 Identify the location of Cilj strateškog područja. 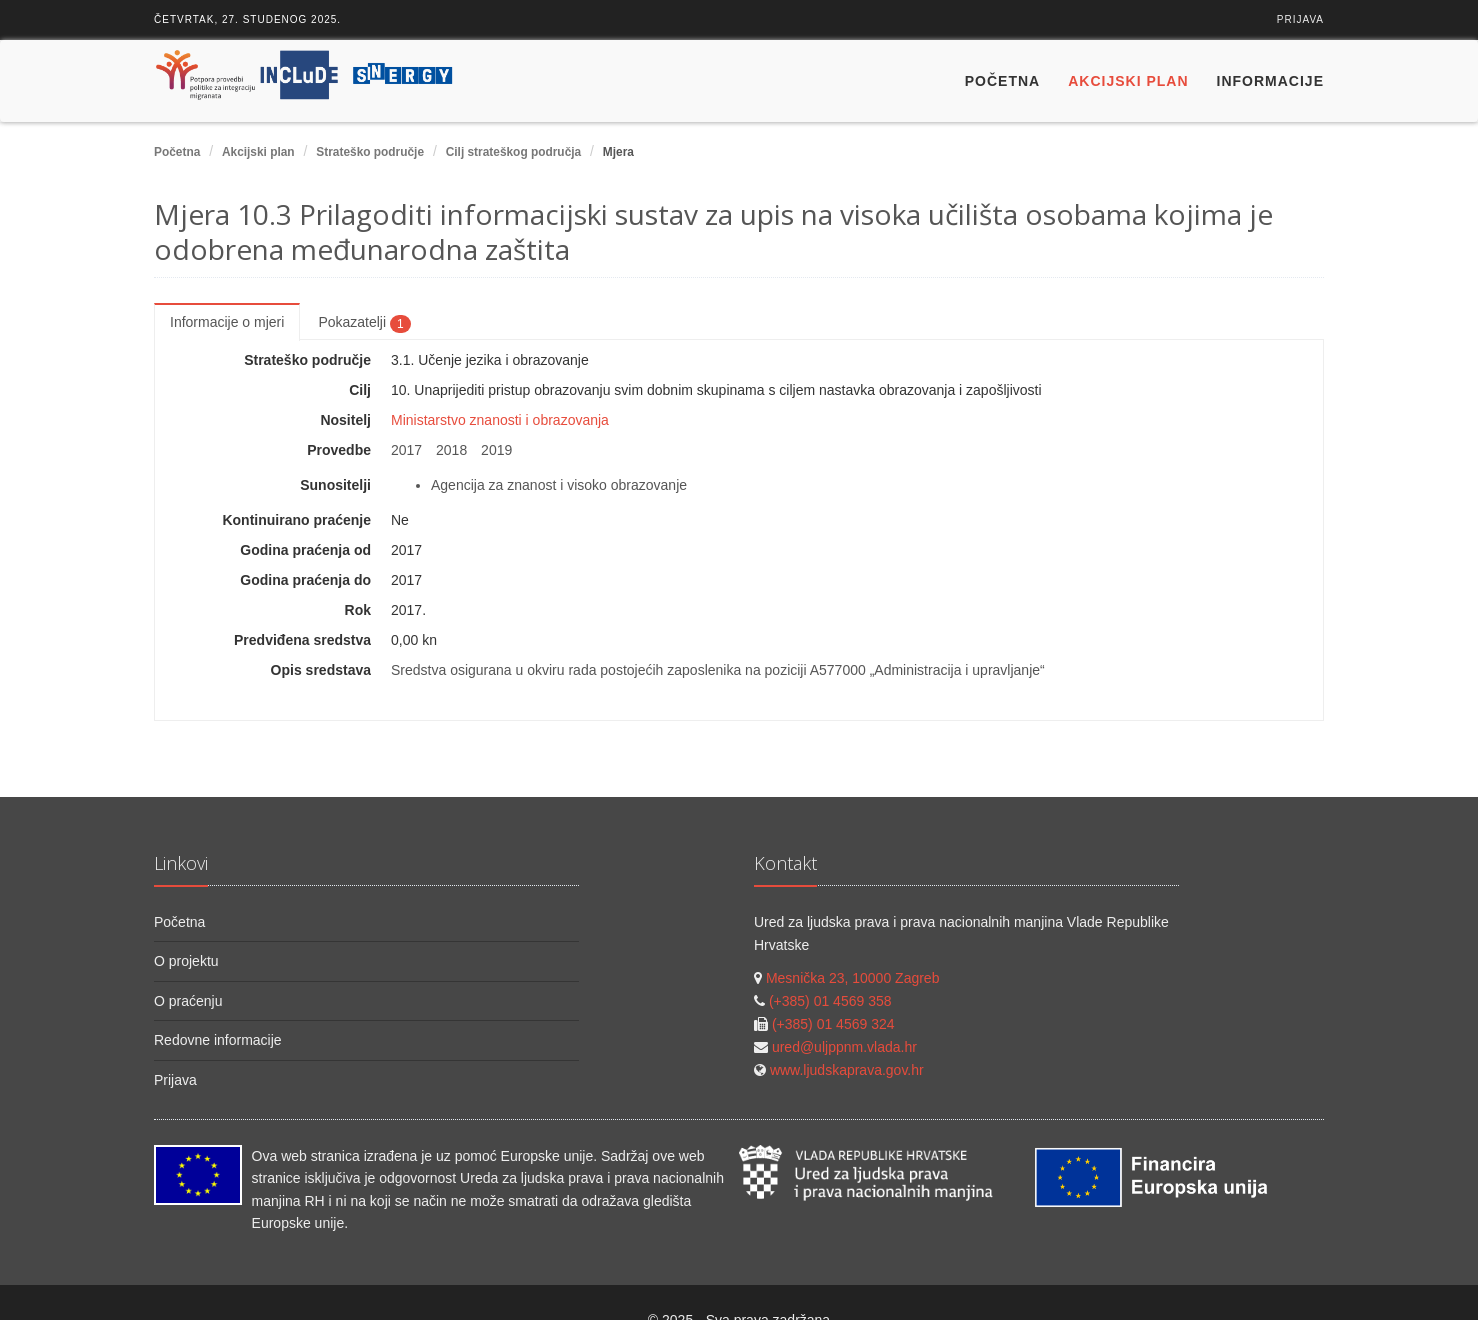
(513, 152).